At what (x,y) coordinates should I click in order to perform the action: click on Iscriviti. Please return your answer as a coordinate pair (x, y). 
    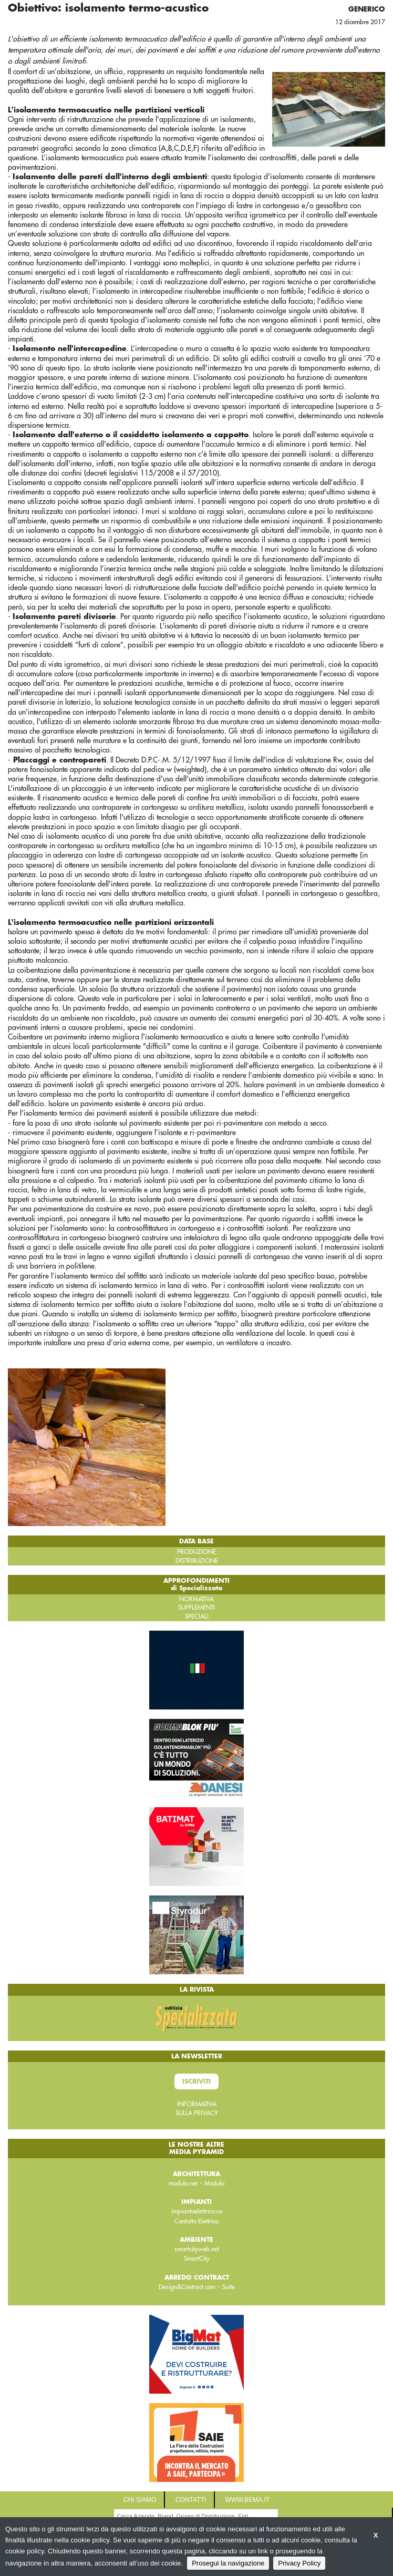
    Looking at the image, I should click on (196, 2081).